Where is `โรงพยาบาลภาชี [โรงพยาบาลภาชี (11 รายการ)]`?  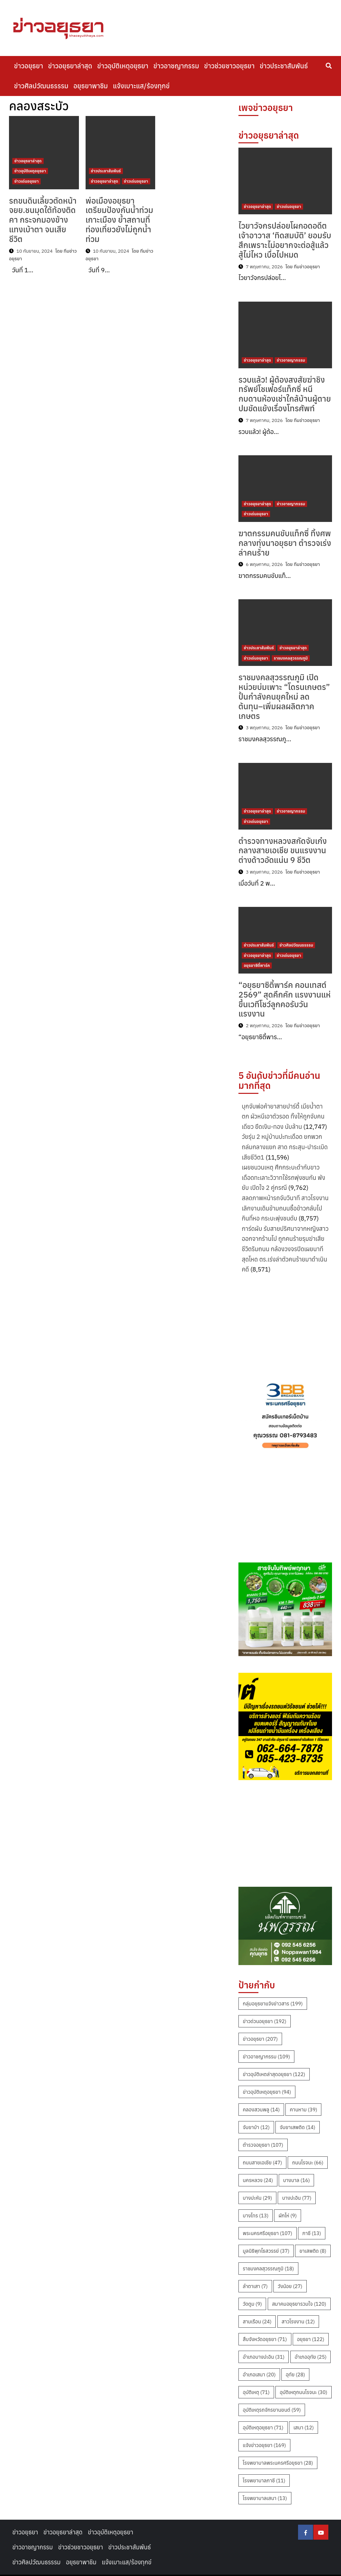 โรงพยาบาลภาชี [โรงพยาบาลภาชี (11 รายการ)] is located at coordinates (264, 2480).